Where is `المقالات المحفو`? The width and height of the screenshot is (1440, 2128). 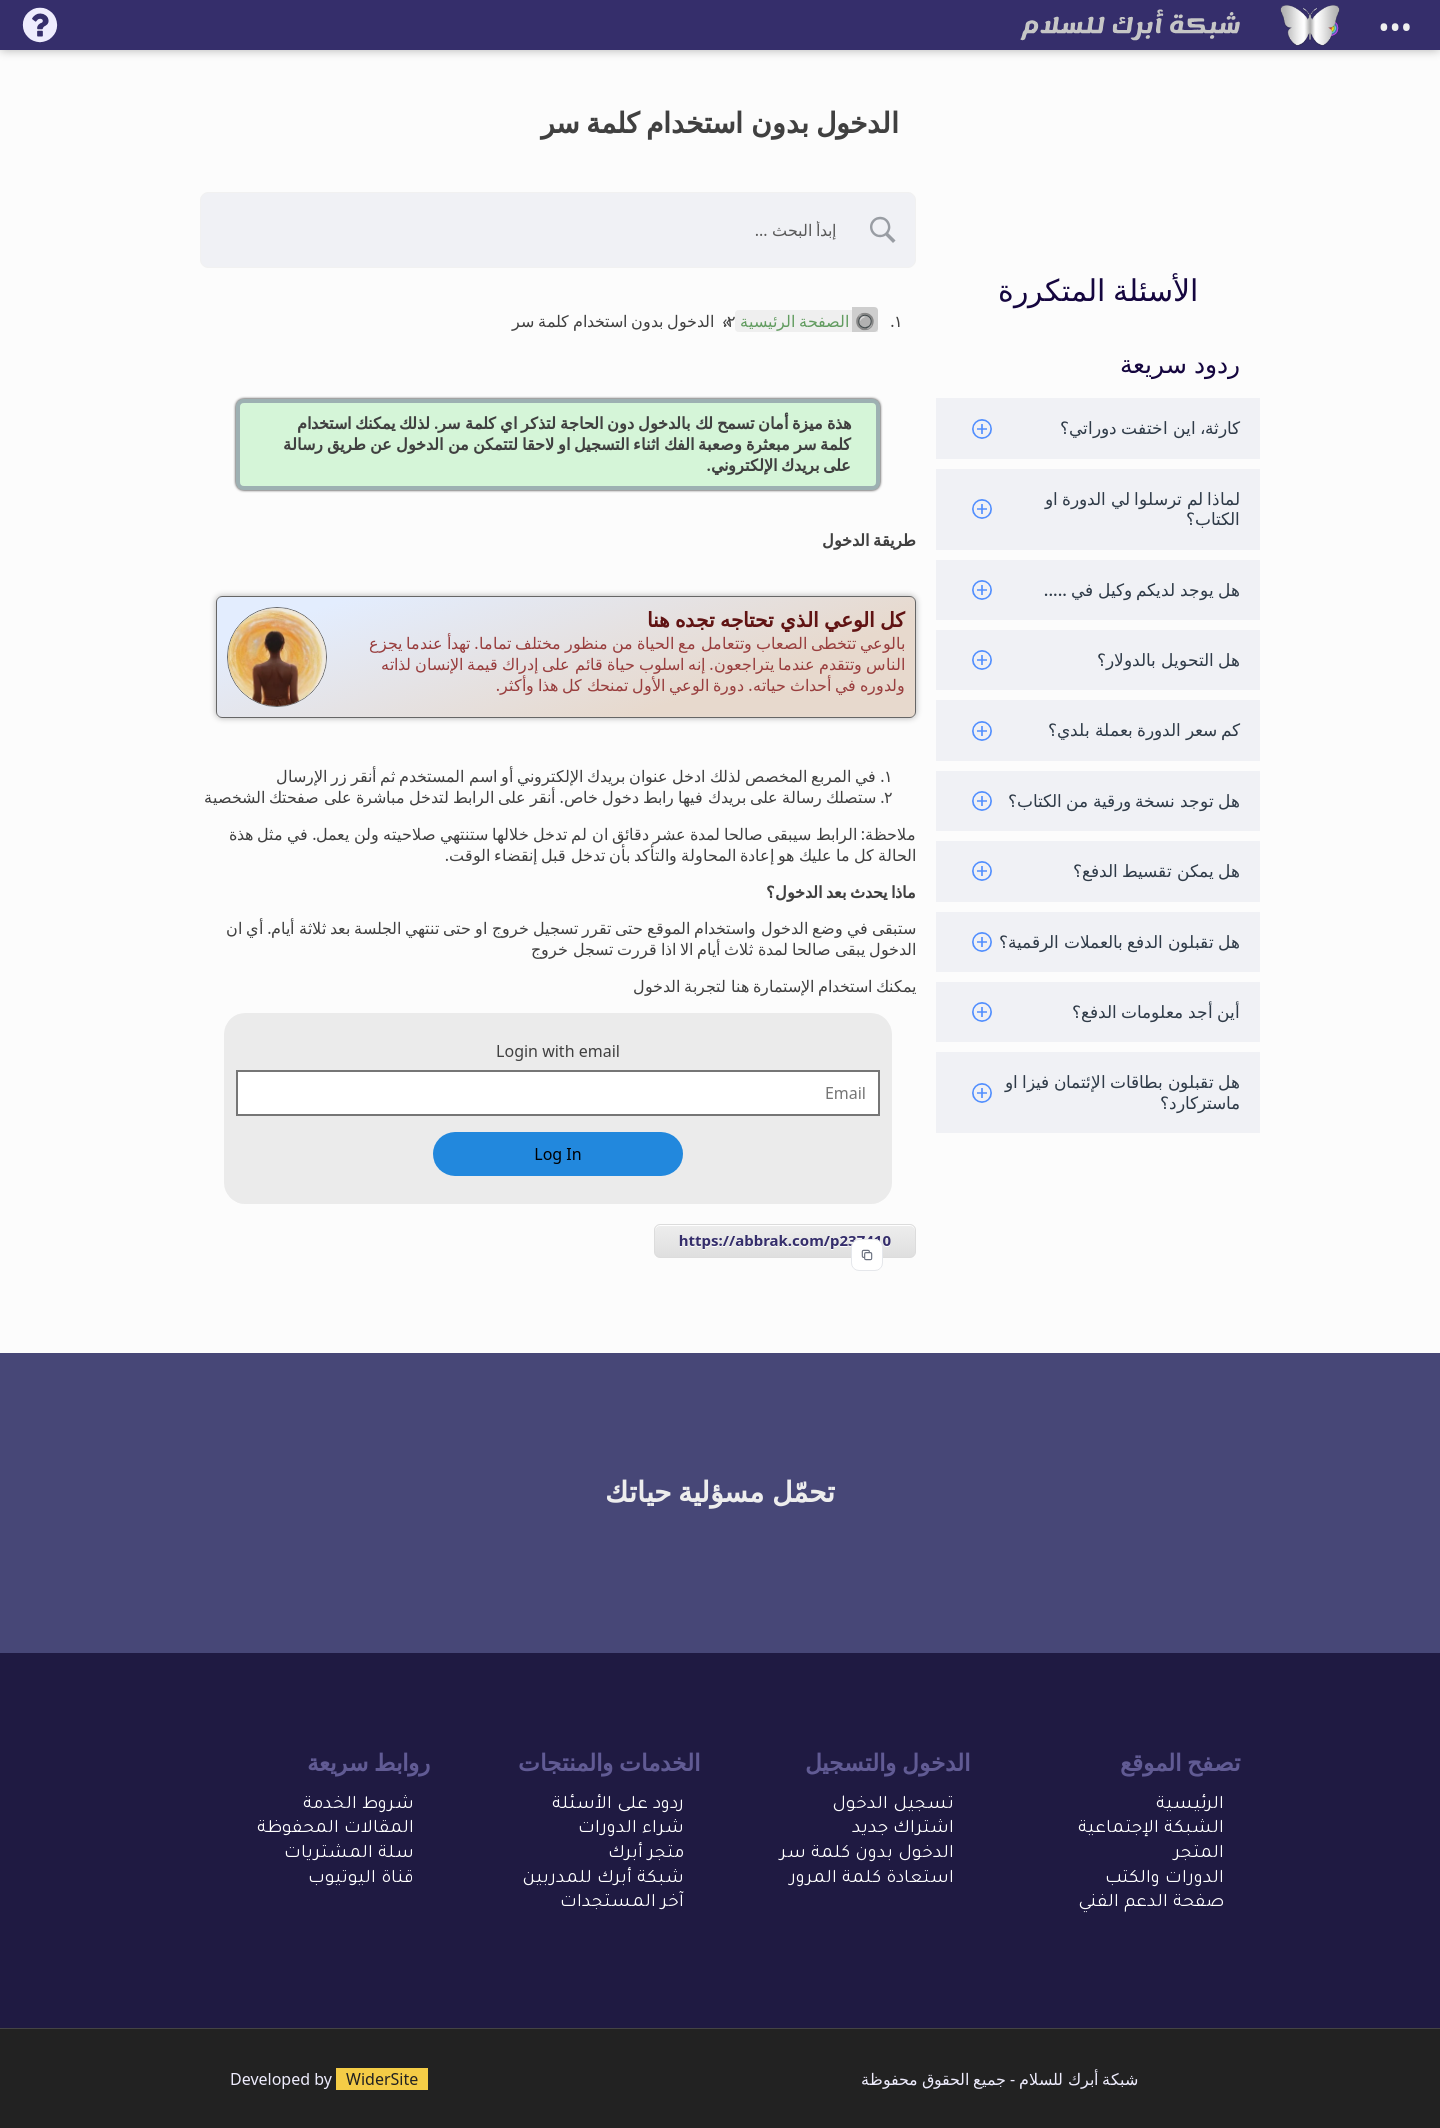
المقالات المحفو is located at coordinates (348, 1829).